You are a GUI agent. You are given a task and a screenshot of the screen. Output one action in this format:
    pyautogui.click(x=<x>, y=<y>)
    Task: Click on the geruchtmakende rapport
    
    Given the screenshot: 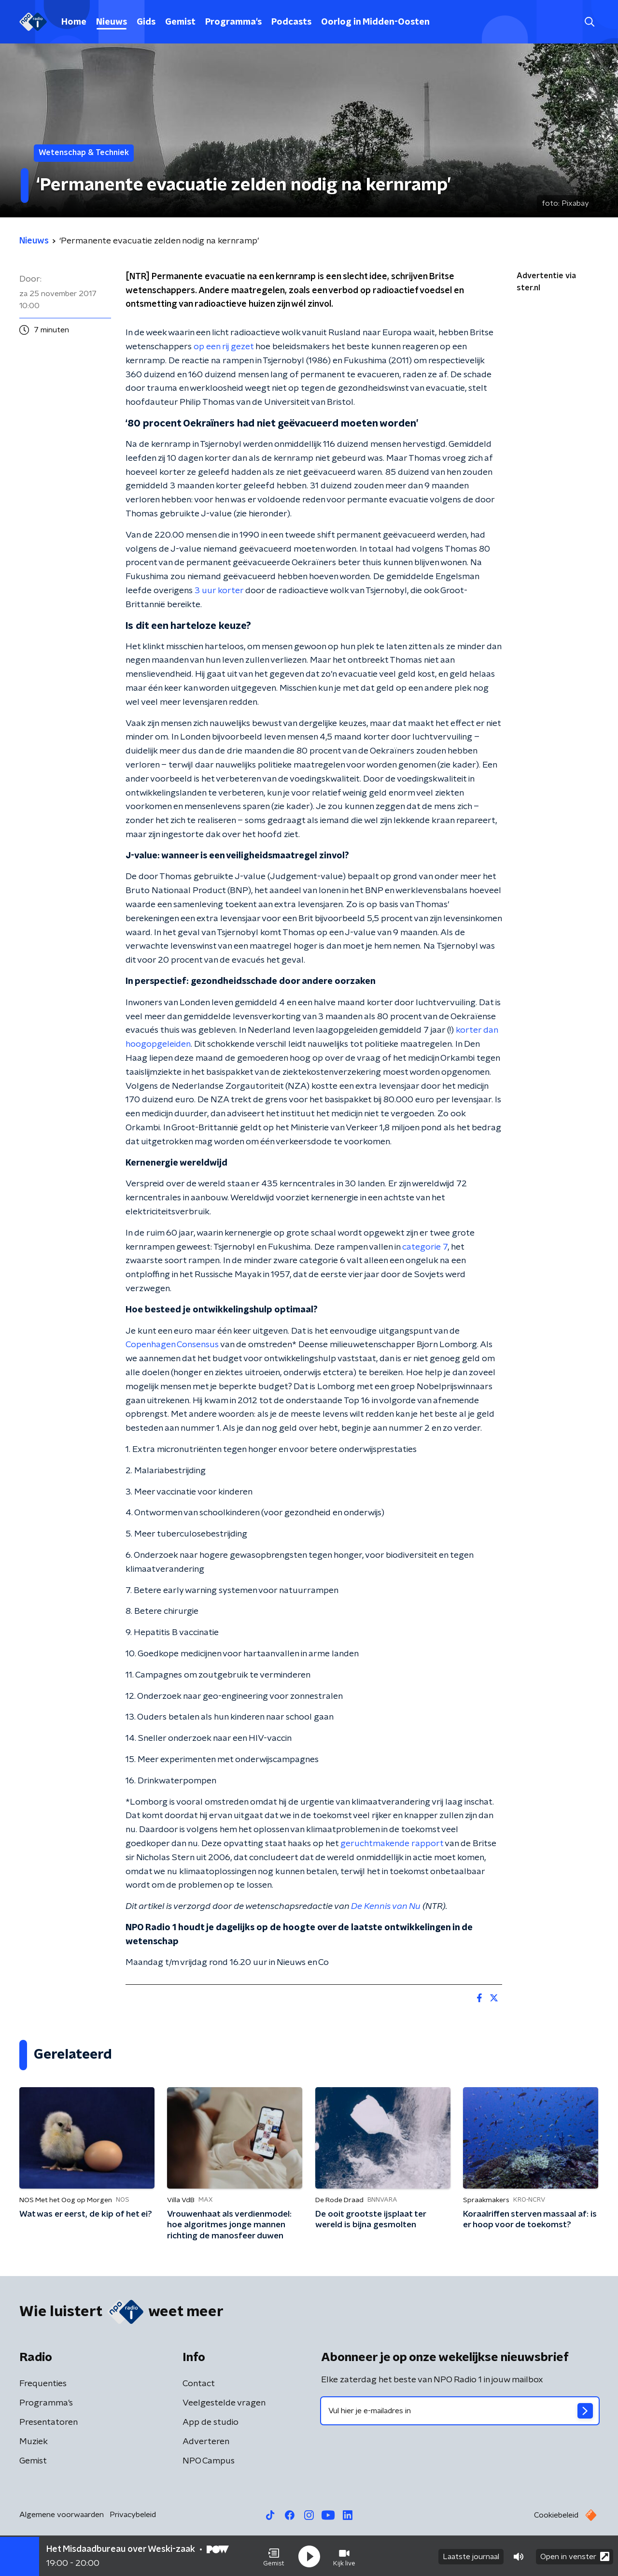 What is the action you would take?
    pyautogui.click(x=391, y=1843)
    